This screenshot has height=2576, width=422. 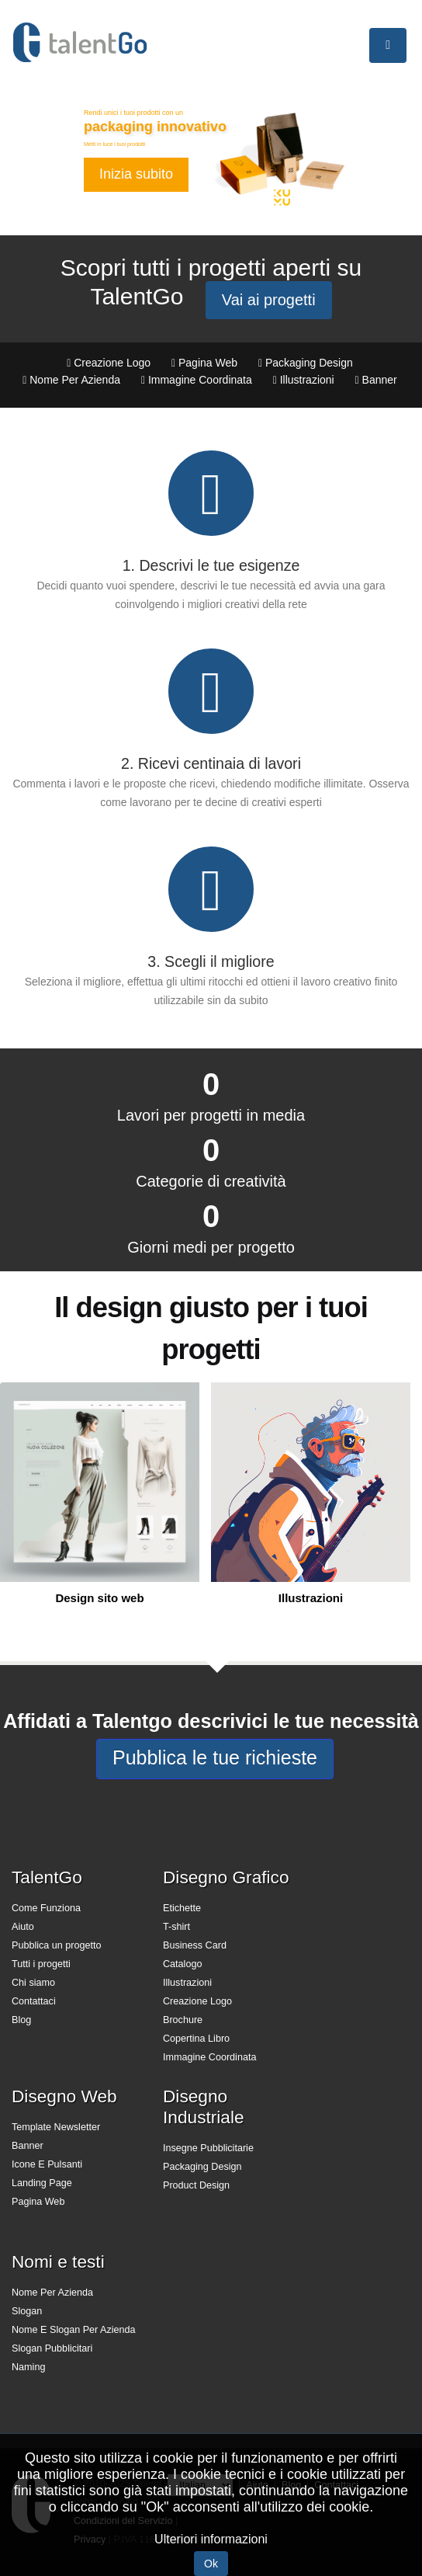 What do you see at coordinates (211, 1115) in the screenshot?
I see `Lavori per progetti in media` at bounding box center [211, 1115].